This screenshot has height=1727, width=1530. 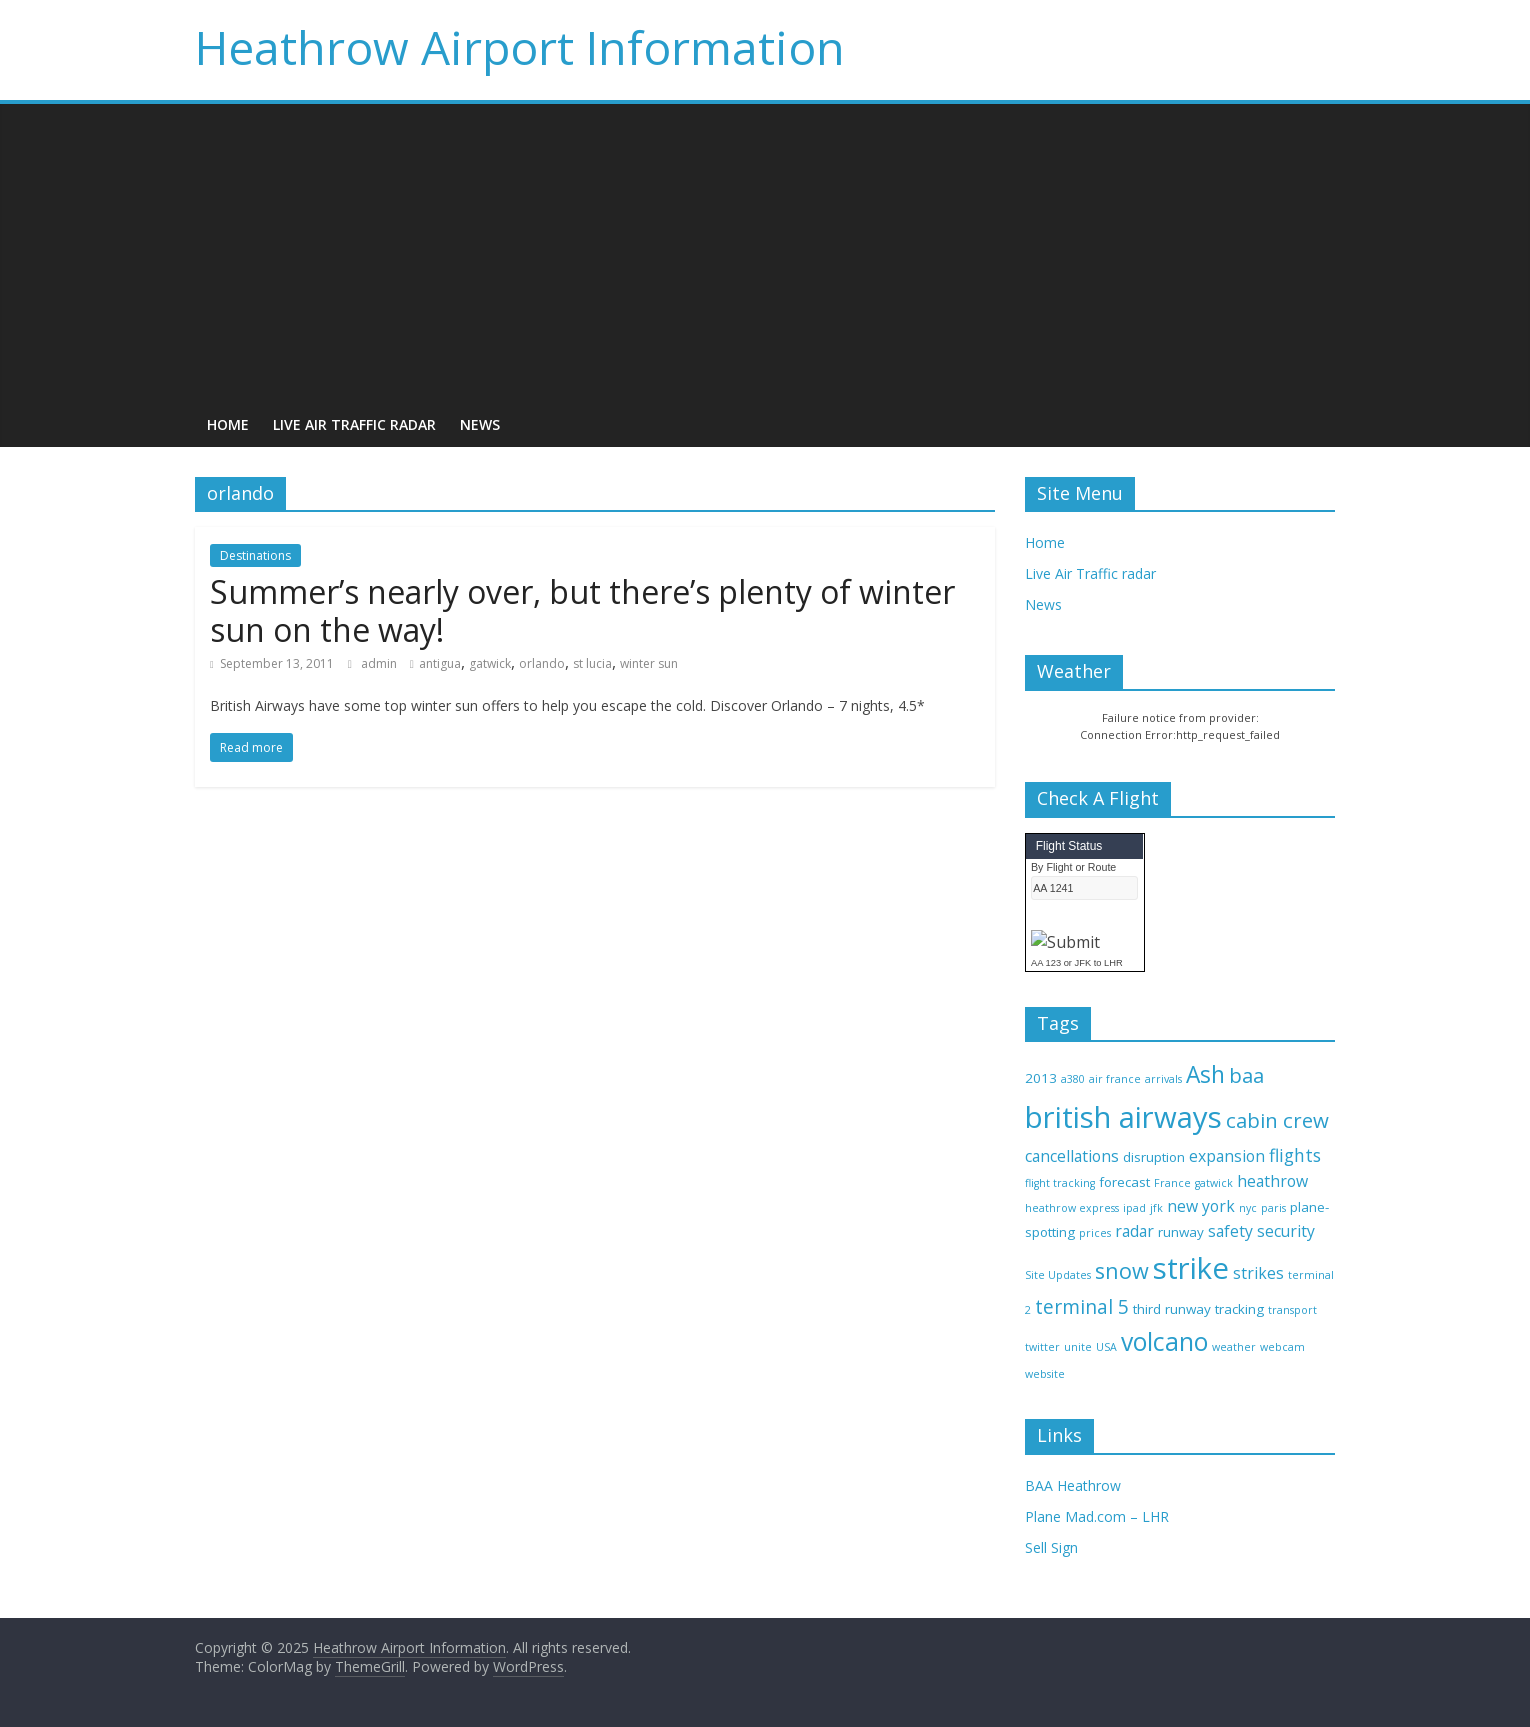 I want to click on webcam [webcam (2 items)], so click(x=1282, y=1347).